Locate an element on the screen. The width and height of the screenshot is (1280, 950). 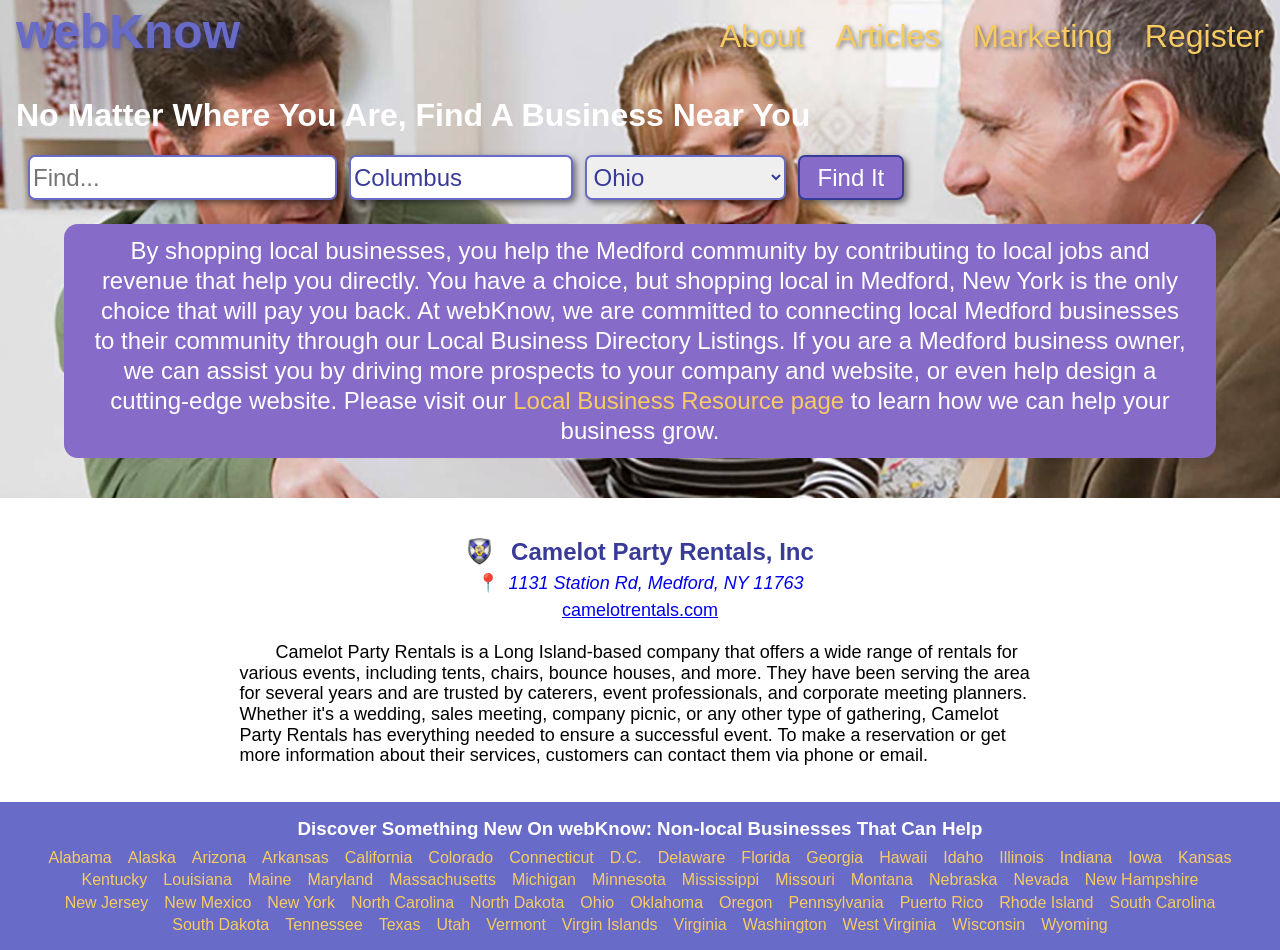
New York is located at coordinates (301, 902).